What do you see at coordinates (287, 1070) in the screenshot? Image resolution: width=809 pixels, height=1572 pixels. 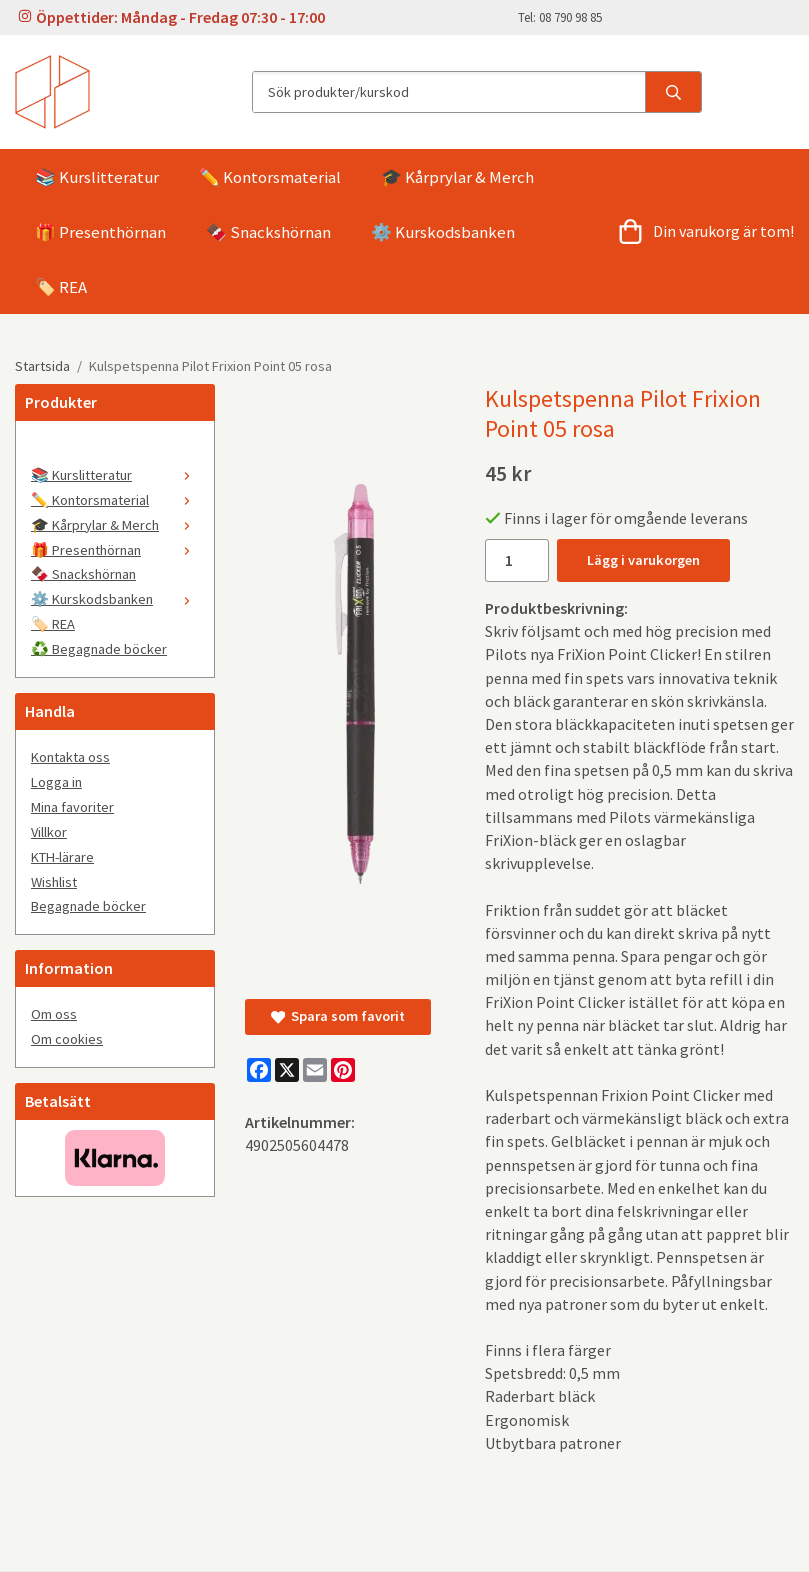 I see `[X]` at bounding box center [287, 1070].